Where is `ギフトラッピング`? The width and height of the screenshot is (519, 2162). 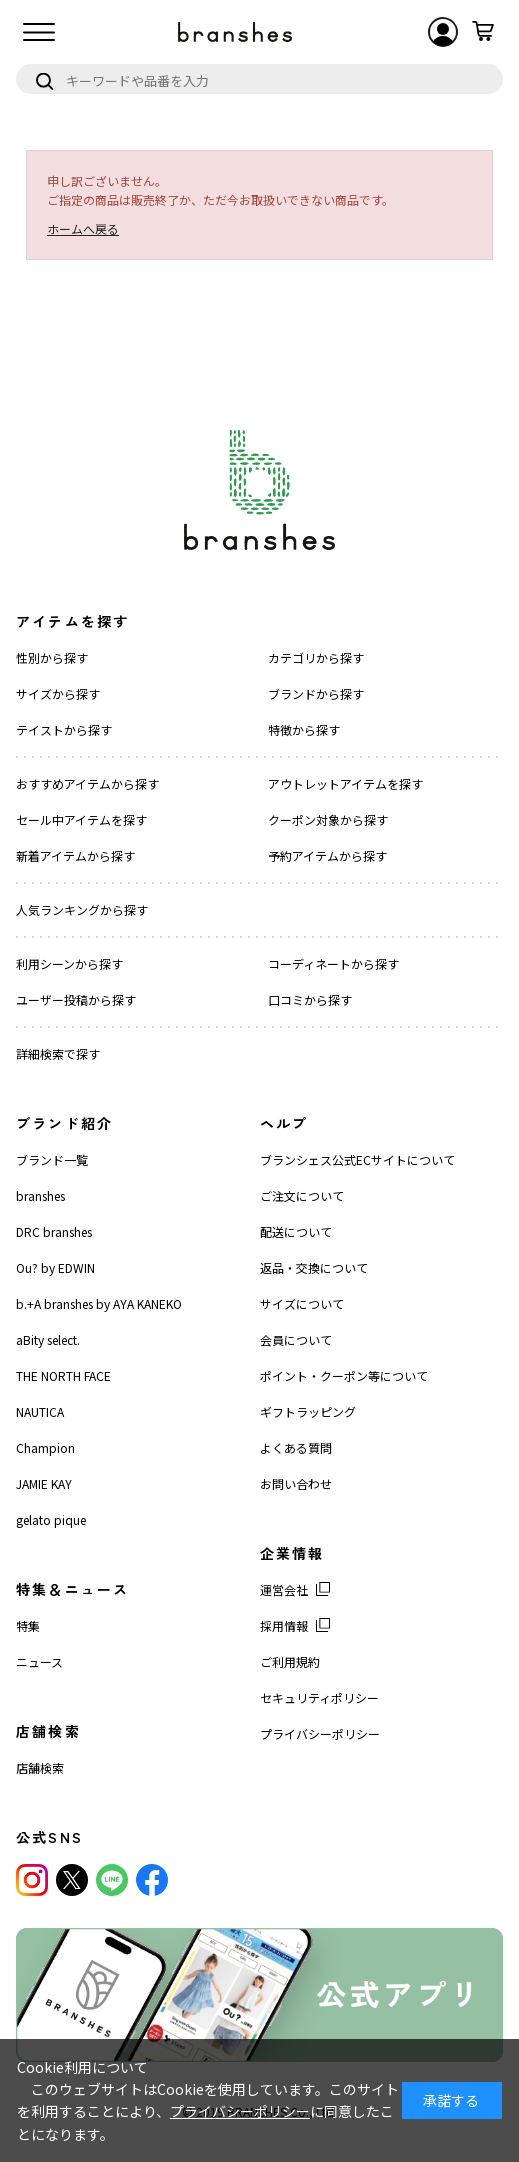
ギフトラッピング is located at coordinates (308, 1411).